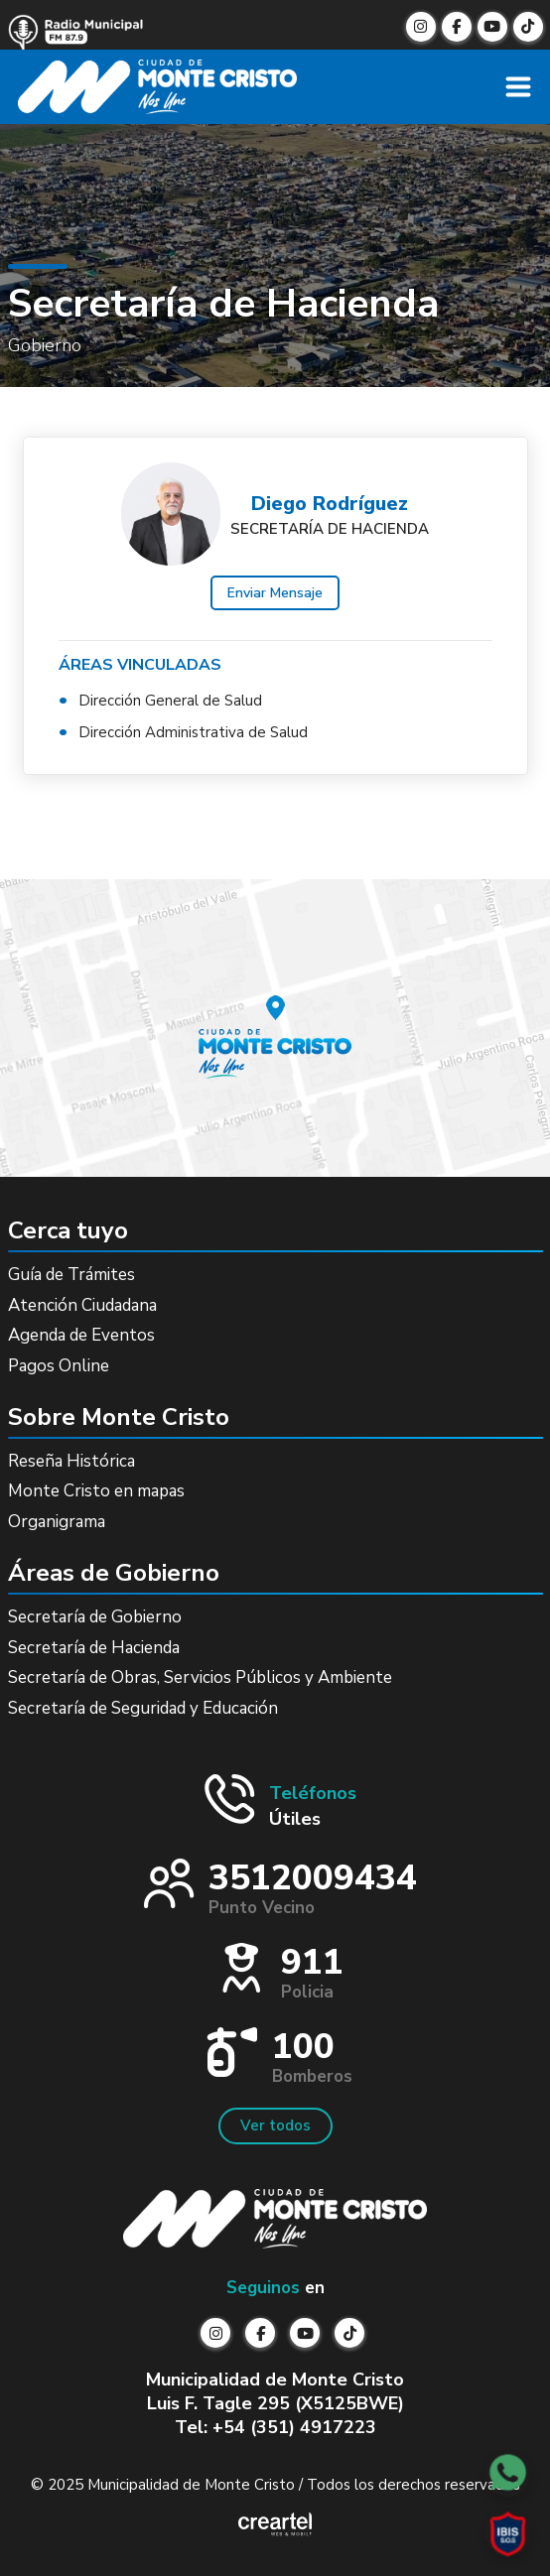 The width and height of the screenshot is (550, 2576). Describe the element at coordinates (200, 1677) in the screenshot. I see `Secretaría de Obras, Servicios Públicos y Ambiente` at that location.